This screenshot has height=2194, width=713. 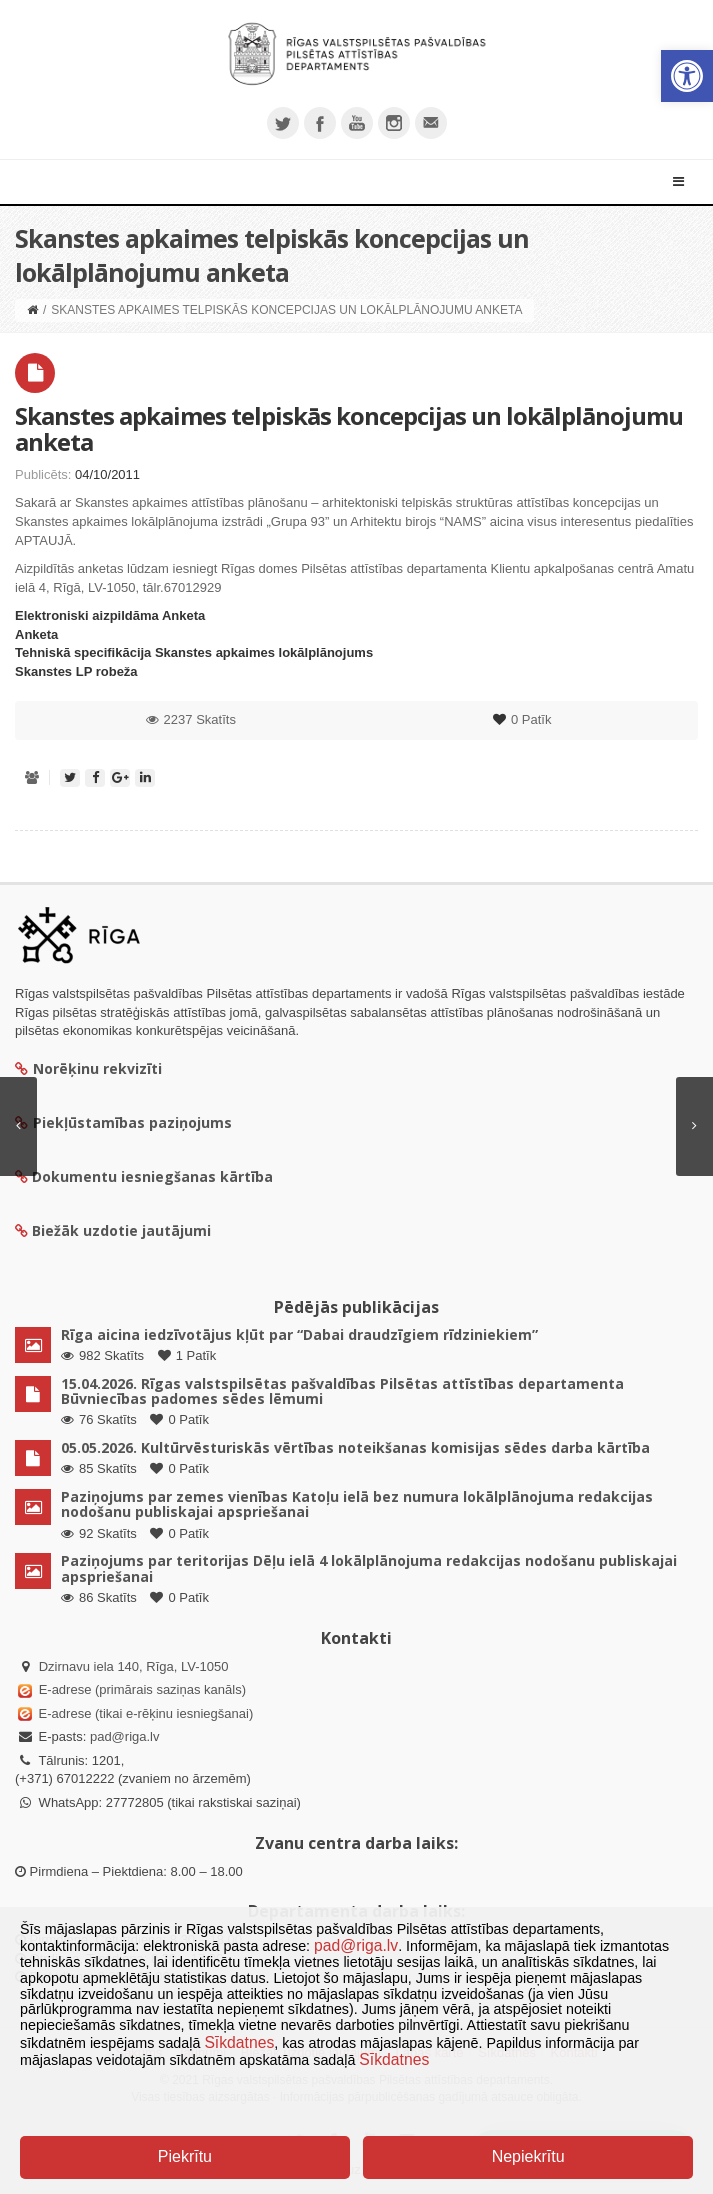 What do you see at coordinates (299, 1334) in the screenshot?
I see `Rīga aicina iedzīvotājus kļūt par “Dabai draudzīgiem rīdziniekiem”` at bounding box center [299, 1334].